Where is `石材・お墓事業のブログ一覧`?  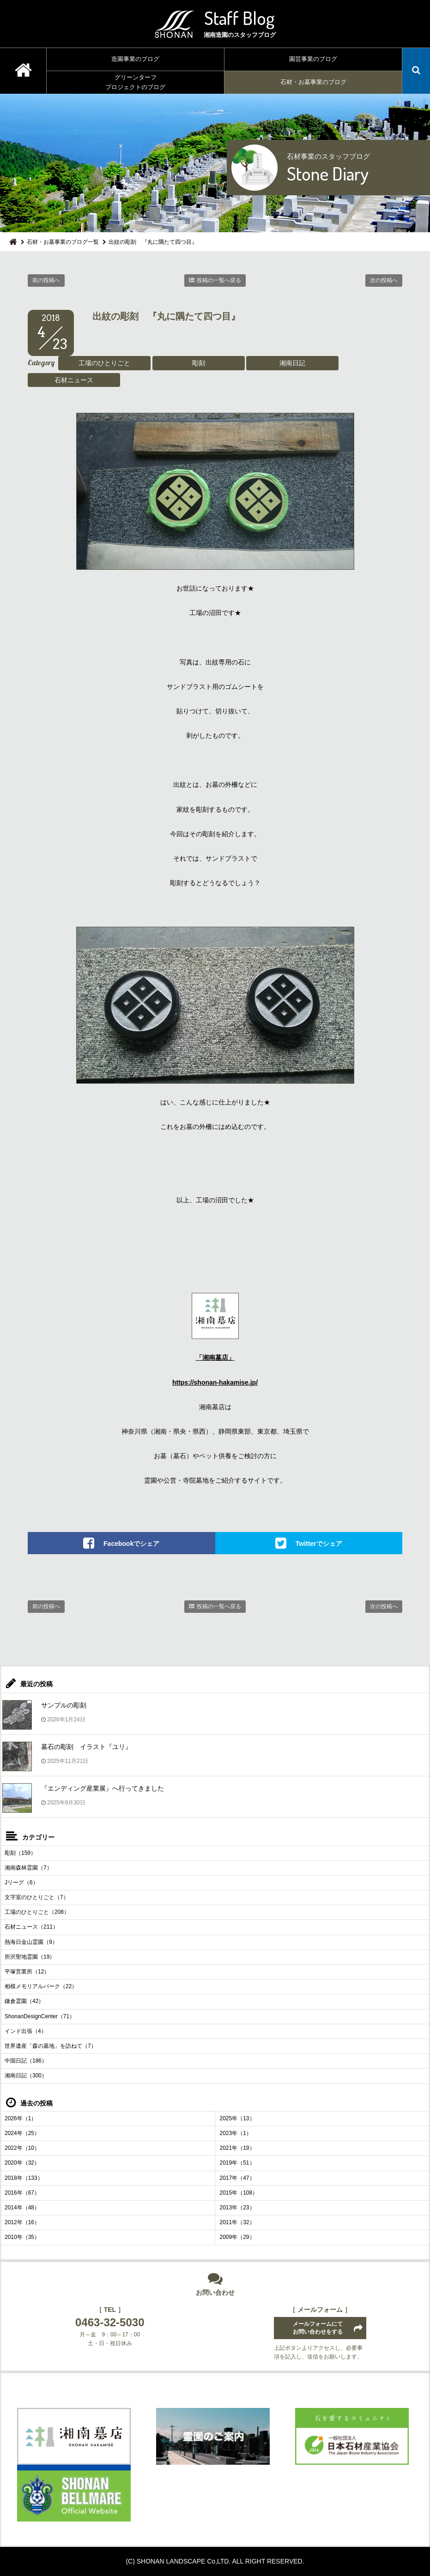
石材・お墓事業のブログ一覧 is located at coordinates (63, 242).